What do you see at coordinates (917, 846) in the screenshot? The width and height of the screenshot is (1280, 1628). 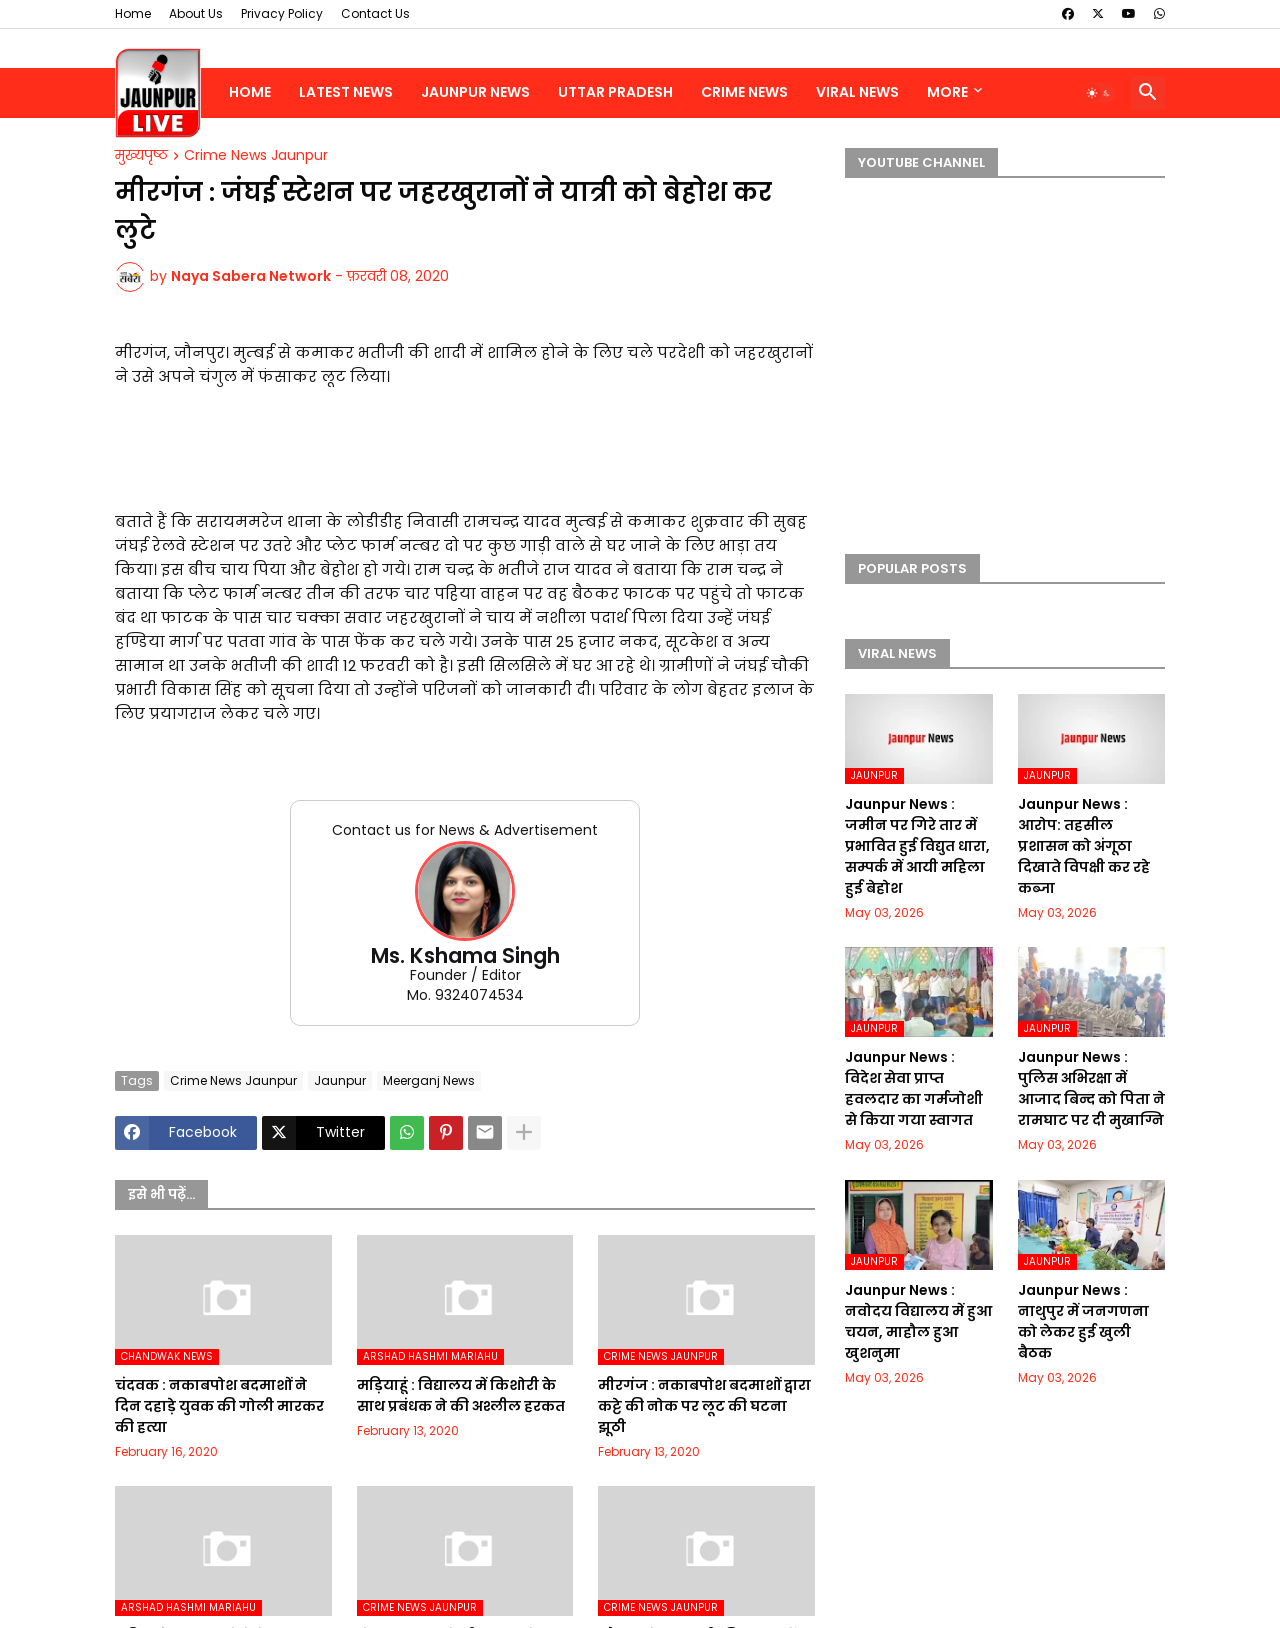 I see `Jaunpur News : जमीन पर गिरे तार में प्रभावित हुई विद्युत धारा, सम्पर्क में आयी महिला हुई बेहोश` at bounding box center [917, 846].